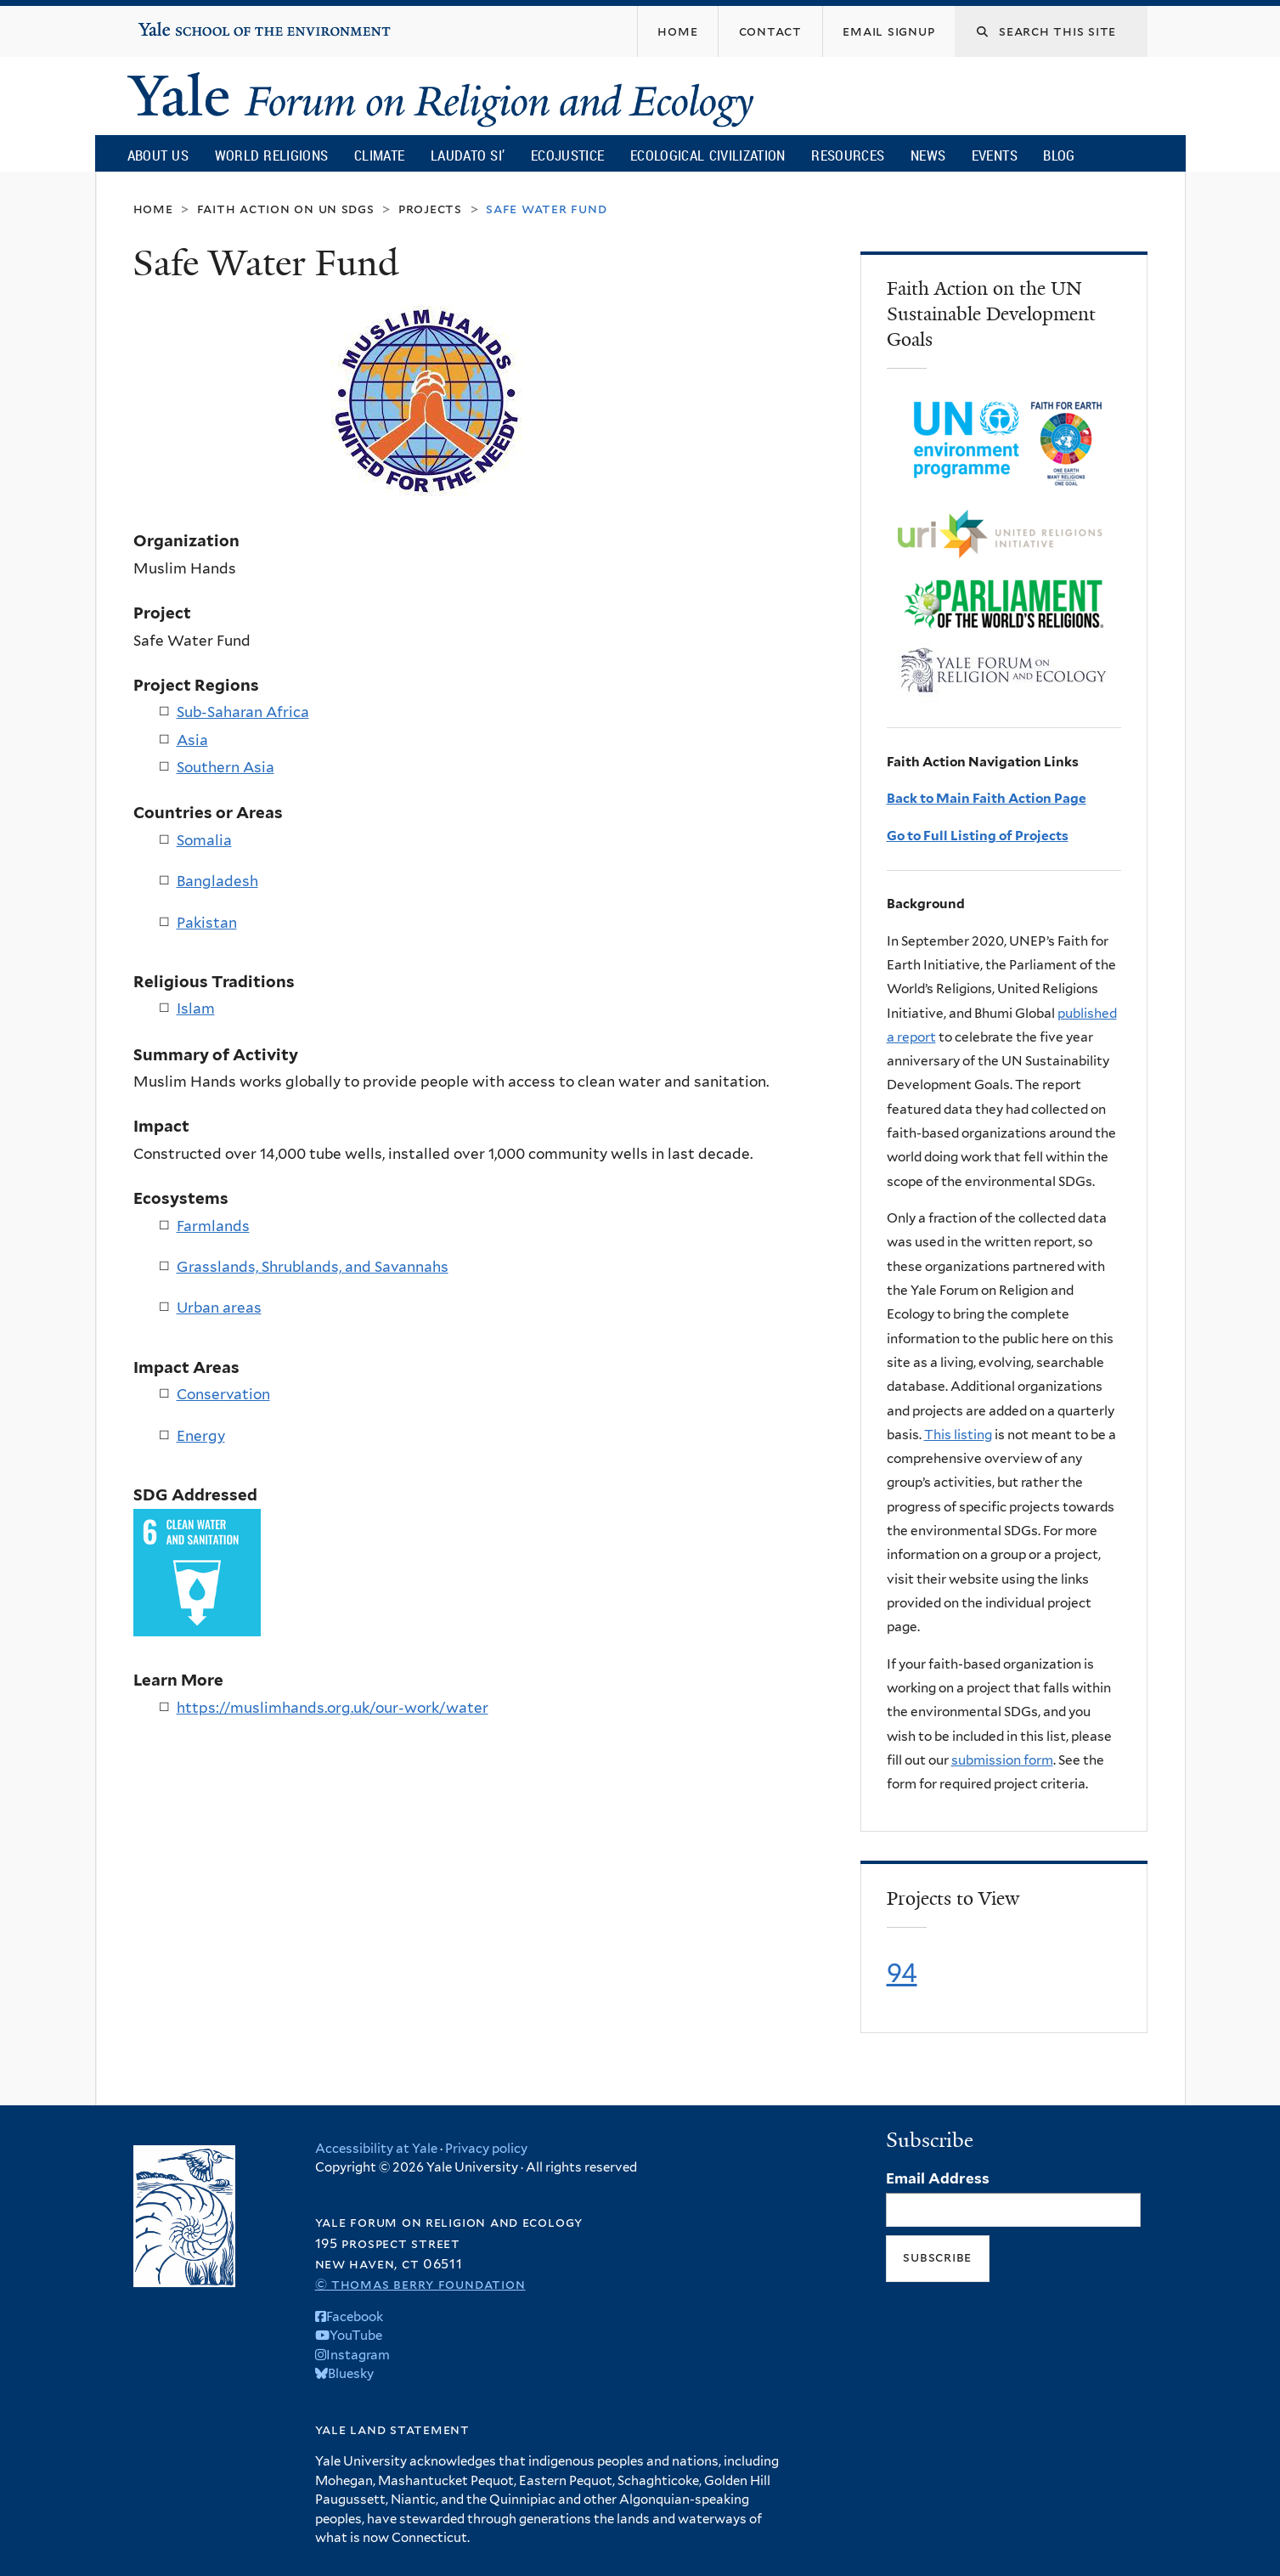  What do you see at coordinates (486, 2148) in the screenshot?
I see `Privacy policy` at bounding box center [486, 2148].